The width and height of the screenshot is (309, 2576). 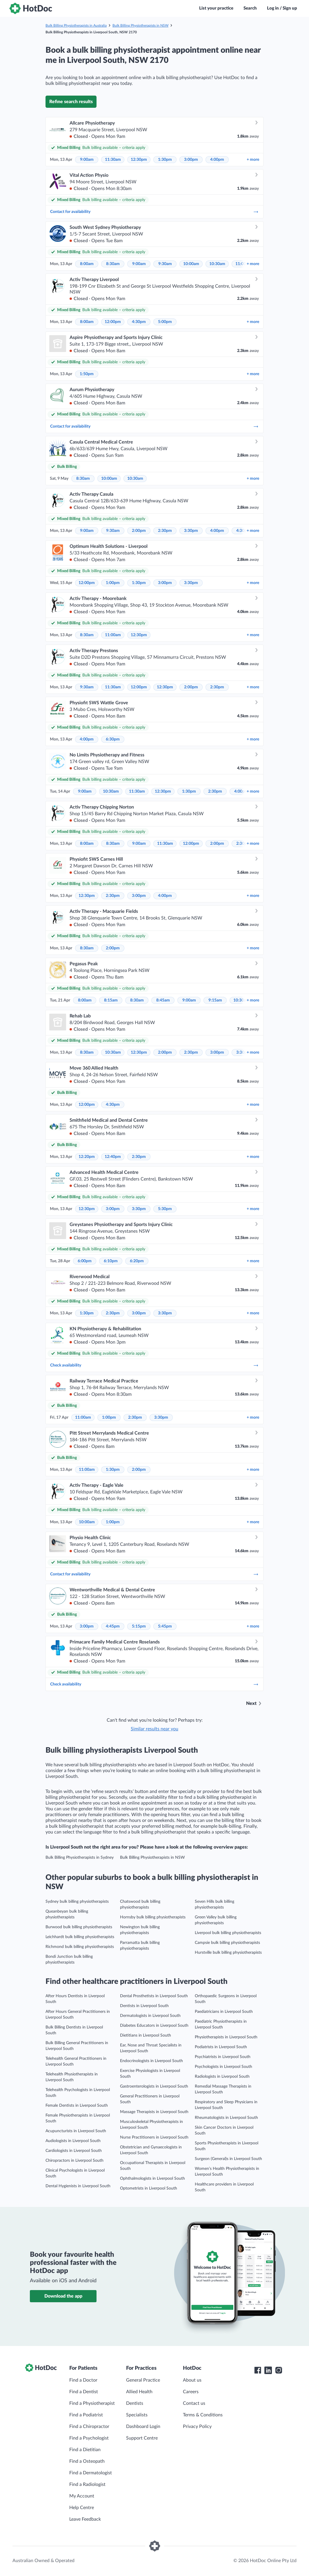 What do you see at coordinates (194, 2403) in the screenshot?
I see `Contact us` at bounding box center [194, 2403].